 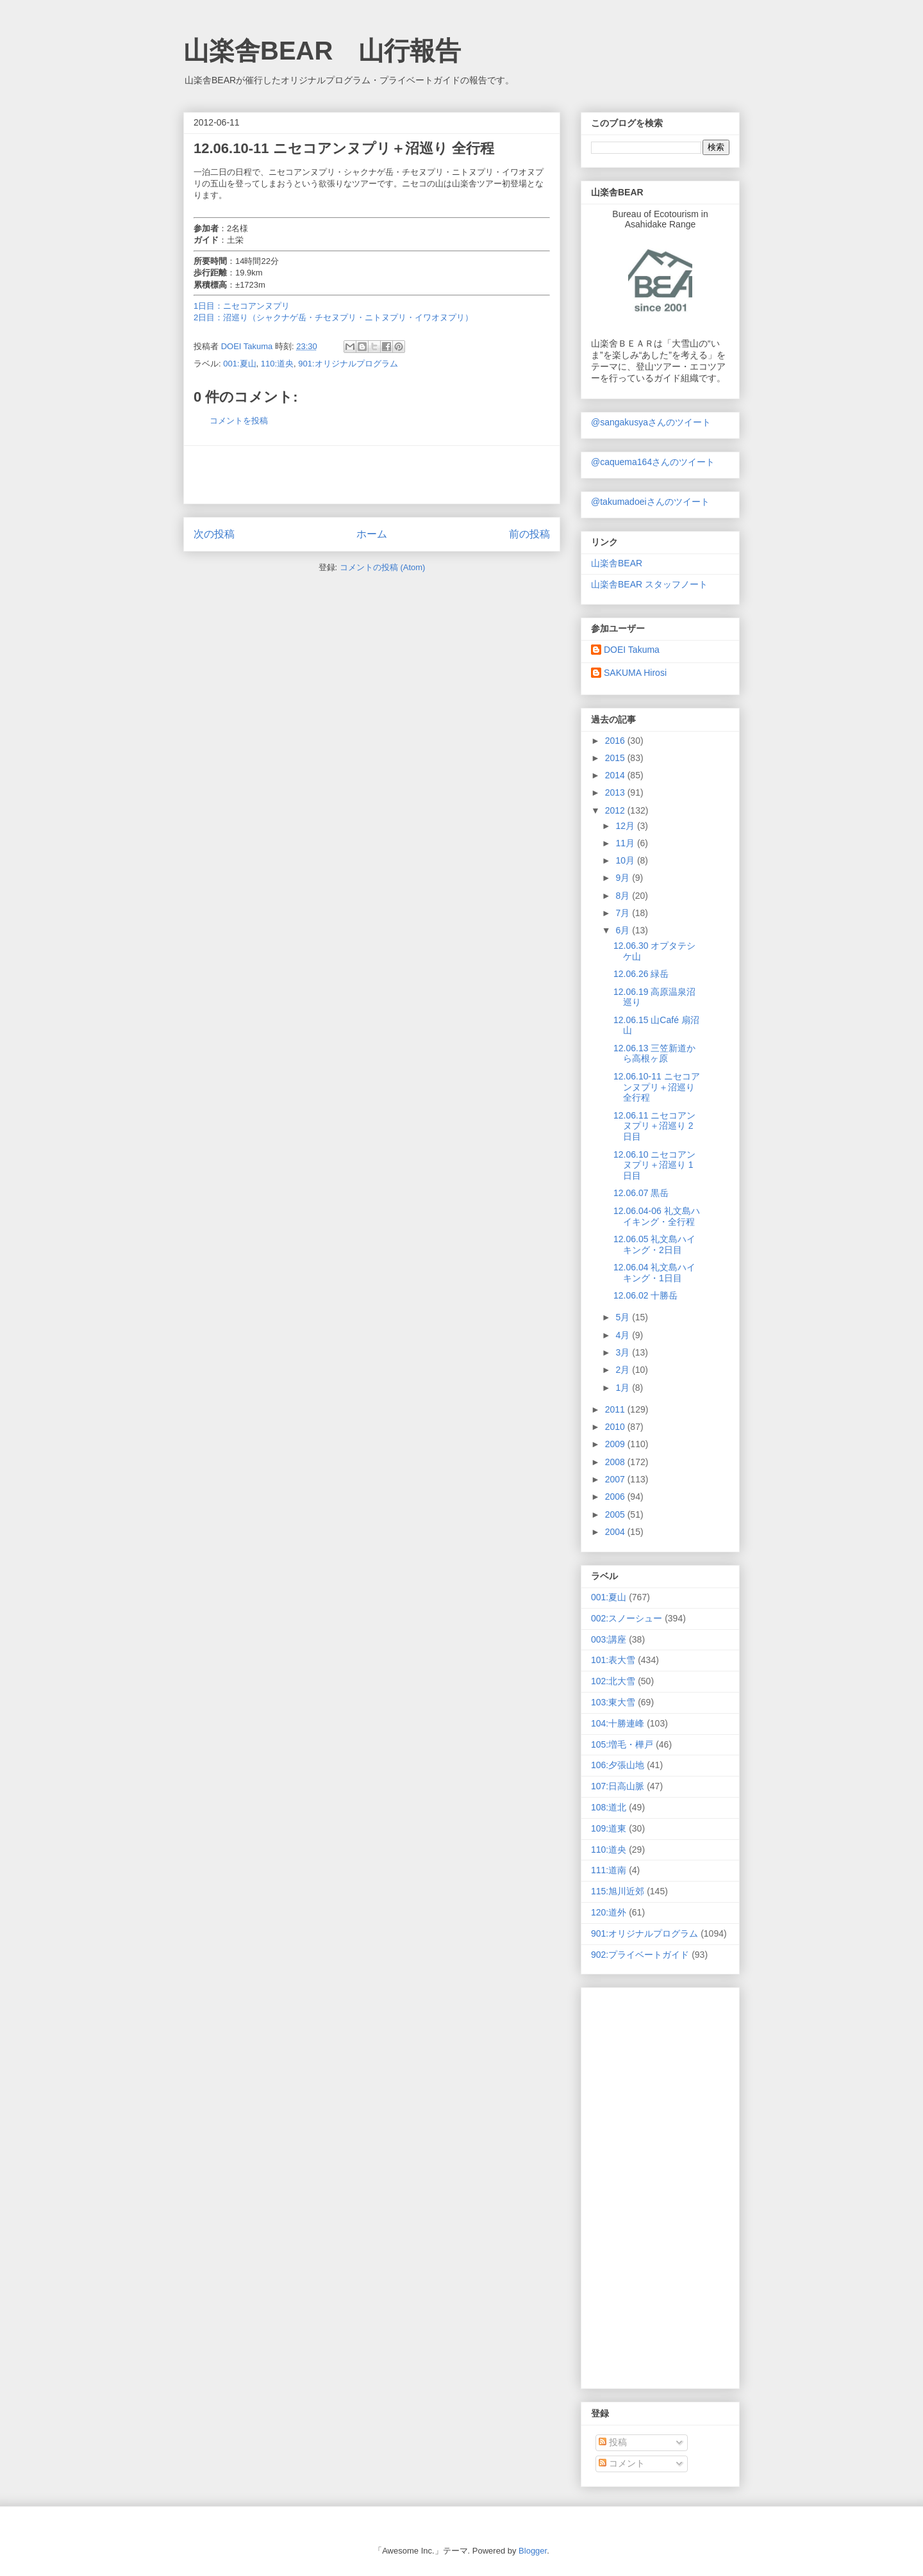 I want to click on 001:夏山, so click(x=239, y=363).